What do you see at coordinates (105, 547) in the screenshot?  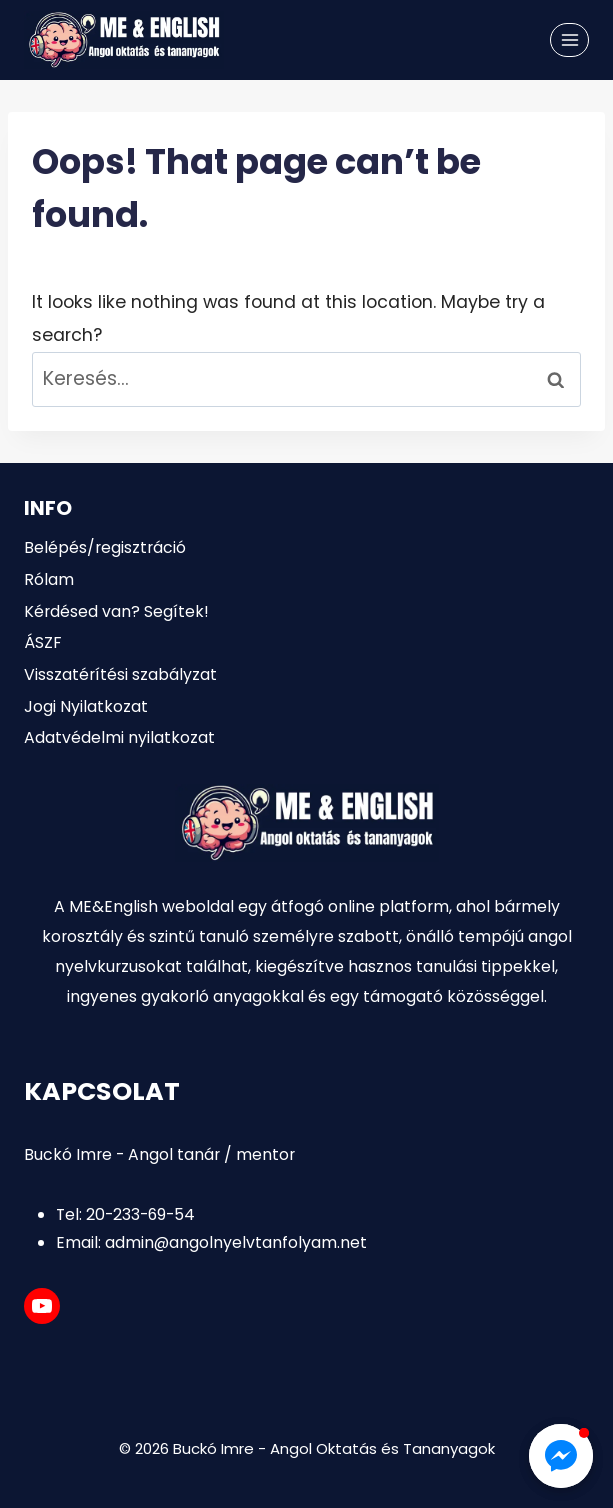 I see `Belépés/regisztráció` at bounding box center [105, 547].